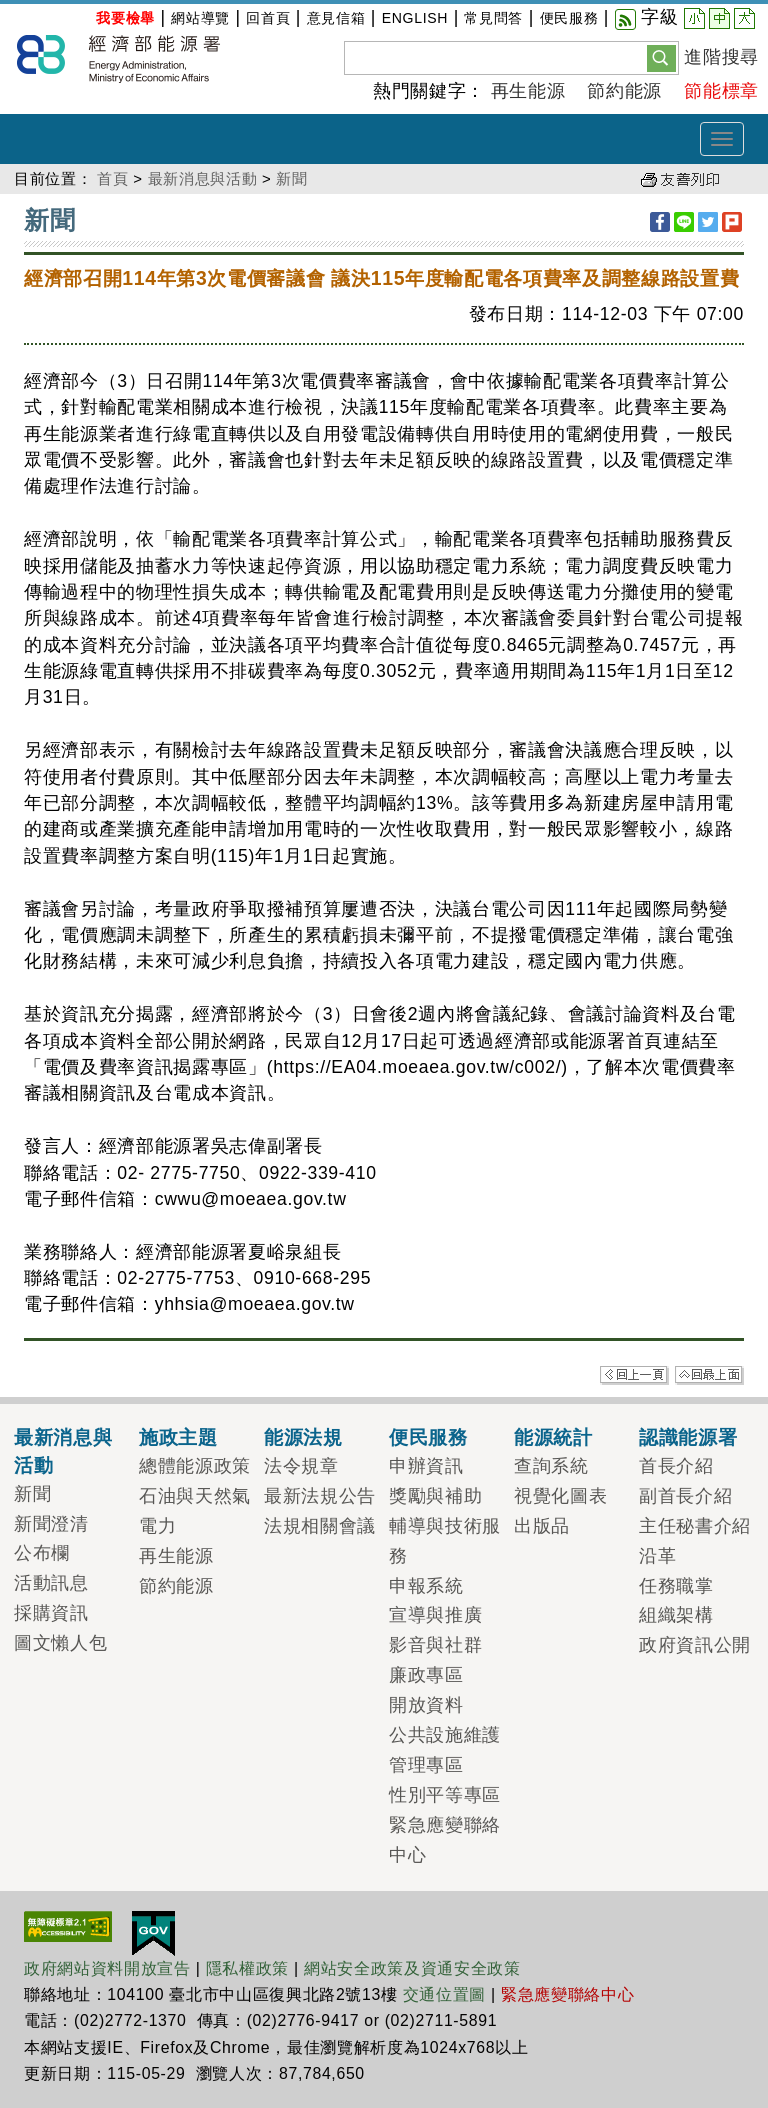 The image size is (768, 2108). What do you see at coordinates (551, 1466) in the screenshot?
I see `查詢系統` at bounding box center [551, 1466].